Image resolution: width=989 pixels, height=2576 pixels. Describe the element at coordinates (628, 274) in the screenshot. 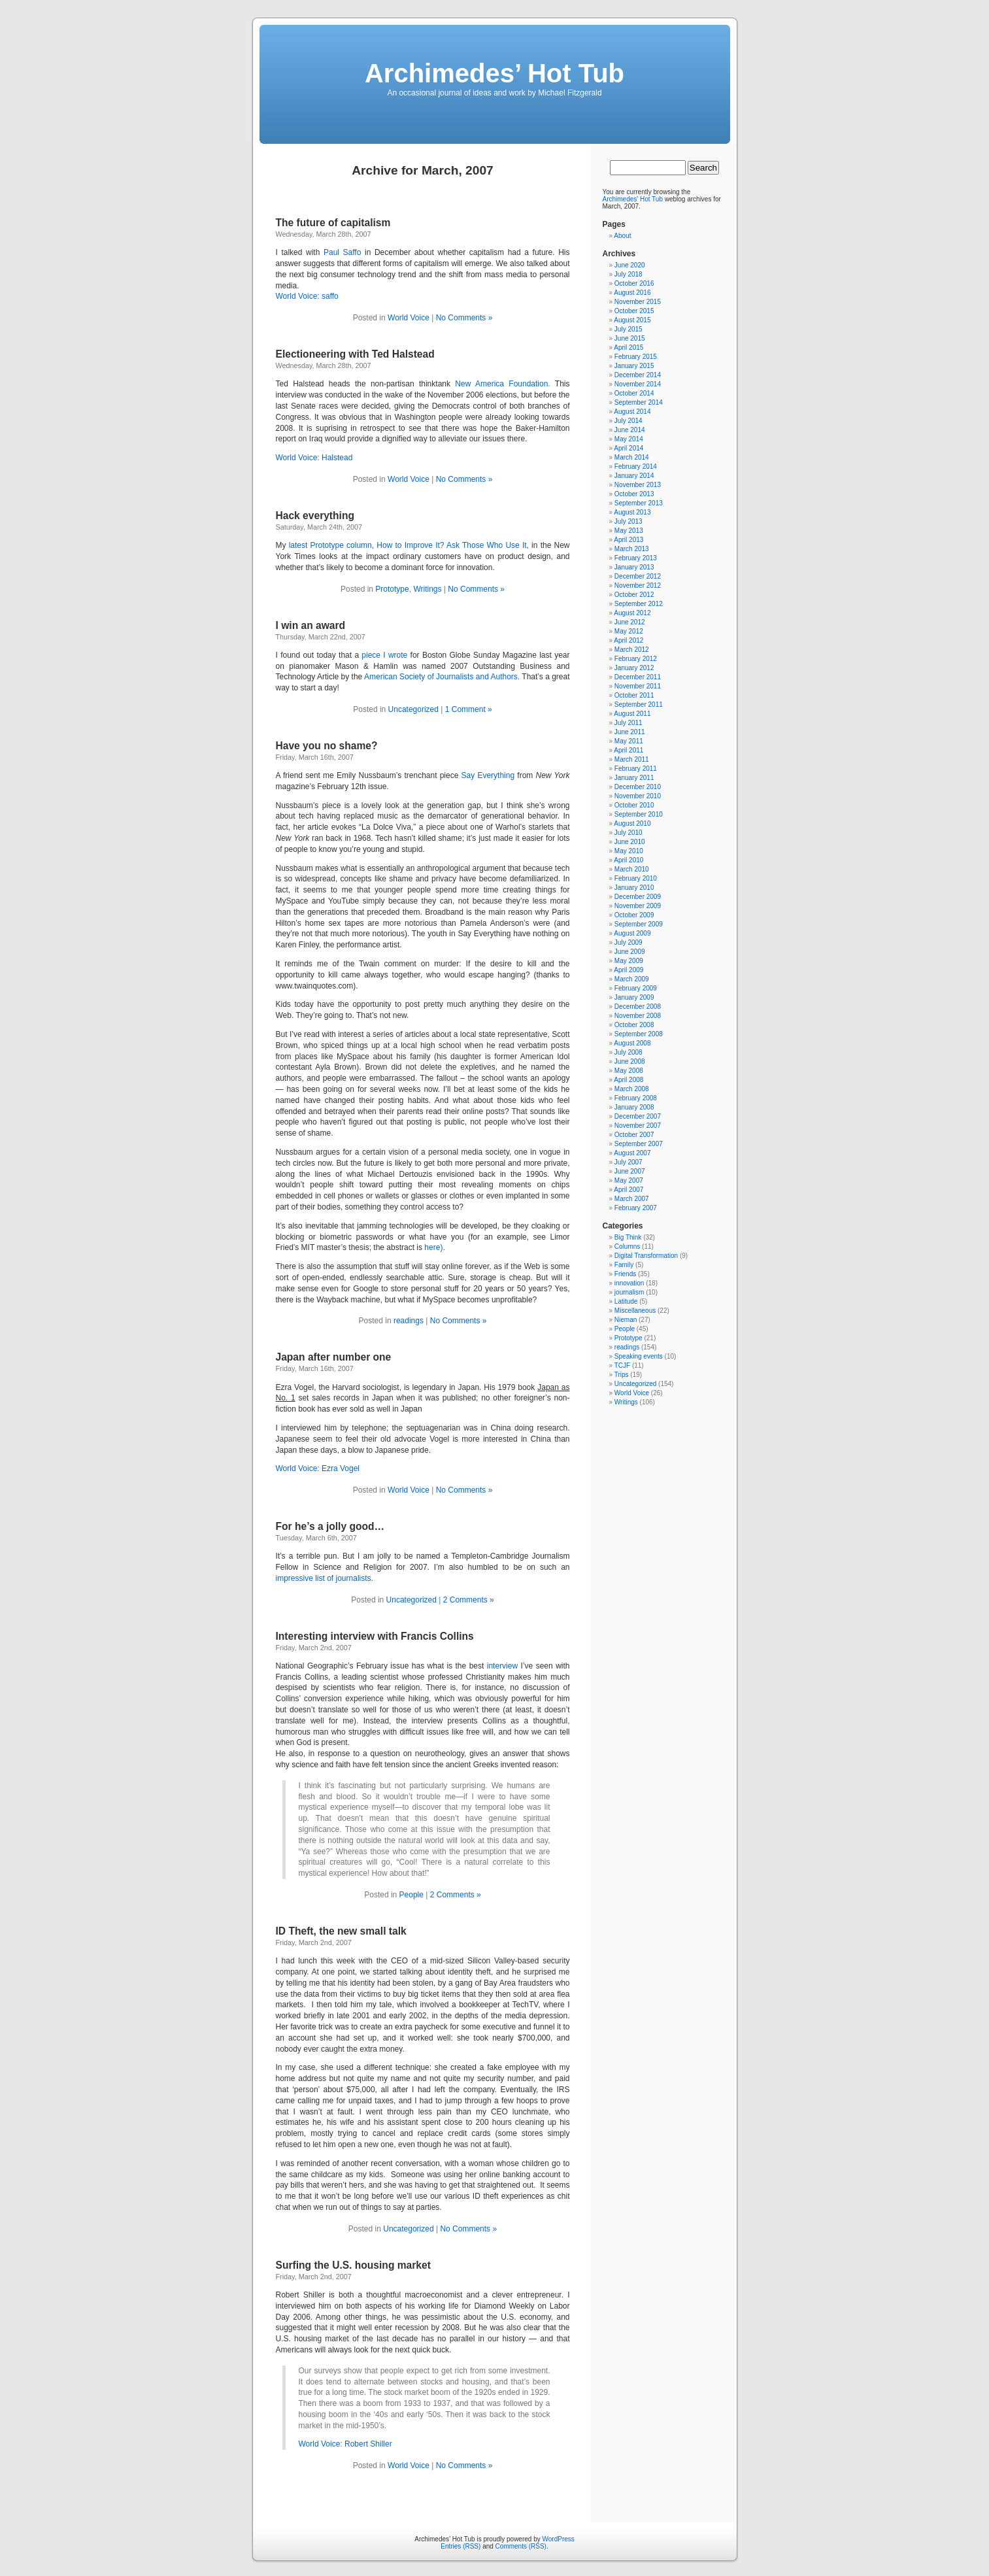

I see `July 2018` at that location.